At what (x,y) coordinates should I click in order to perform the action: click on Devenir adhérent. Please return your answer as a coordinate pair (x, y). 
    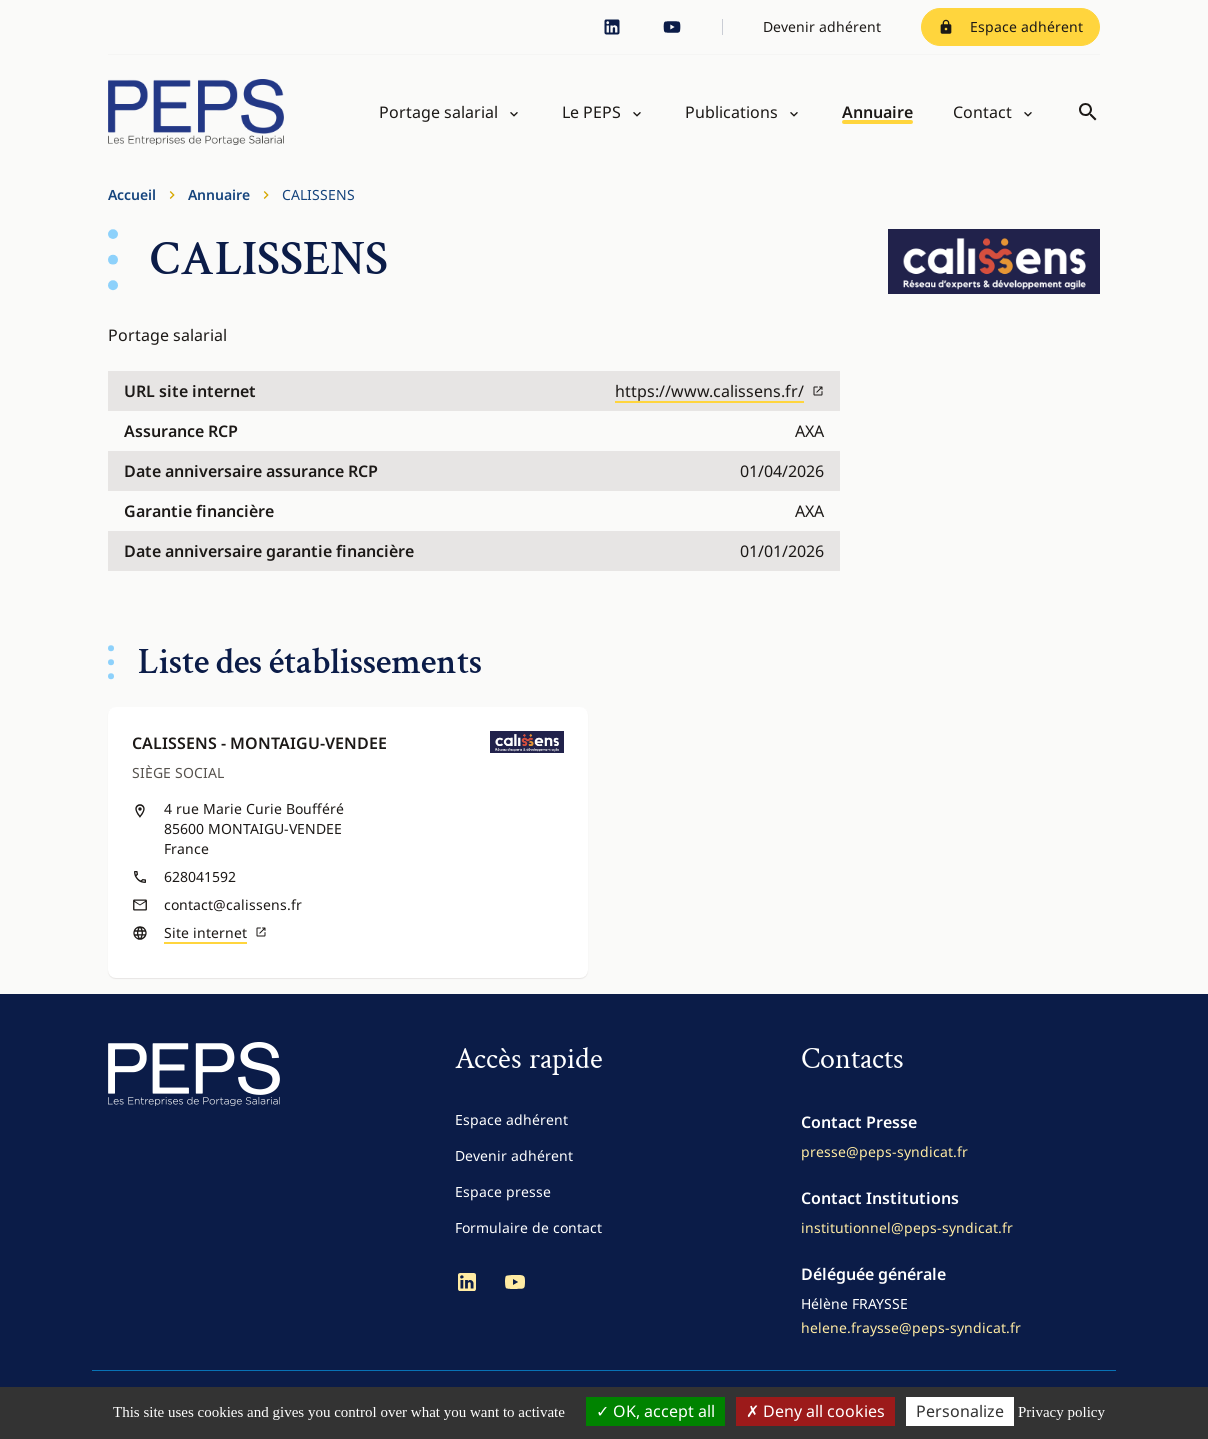
    Looking at the image, I should click on (822, 26).